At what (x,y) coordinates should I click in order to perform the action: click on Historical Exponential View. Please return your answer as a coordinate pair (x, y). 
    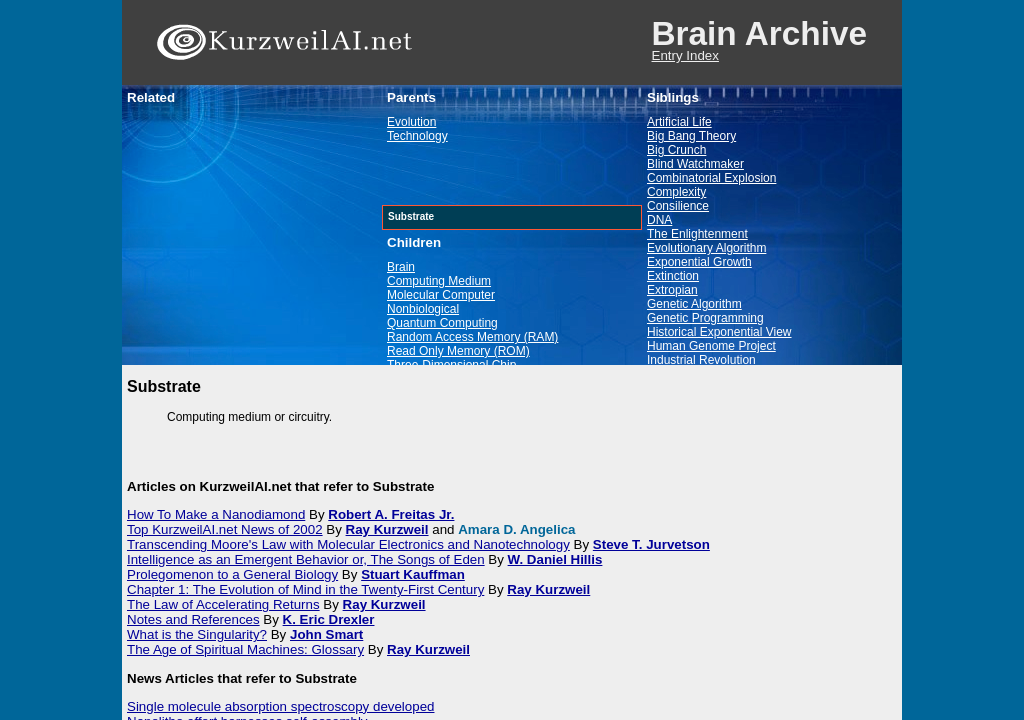
    Looking at the image, I should click on (719, 332).